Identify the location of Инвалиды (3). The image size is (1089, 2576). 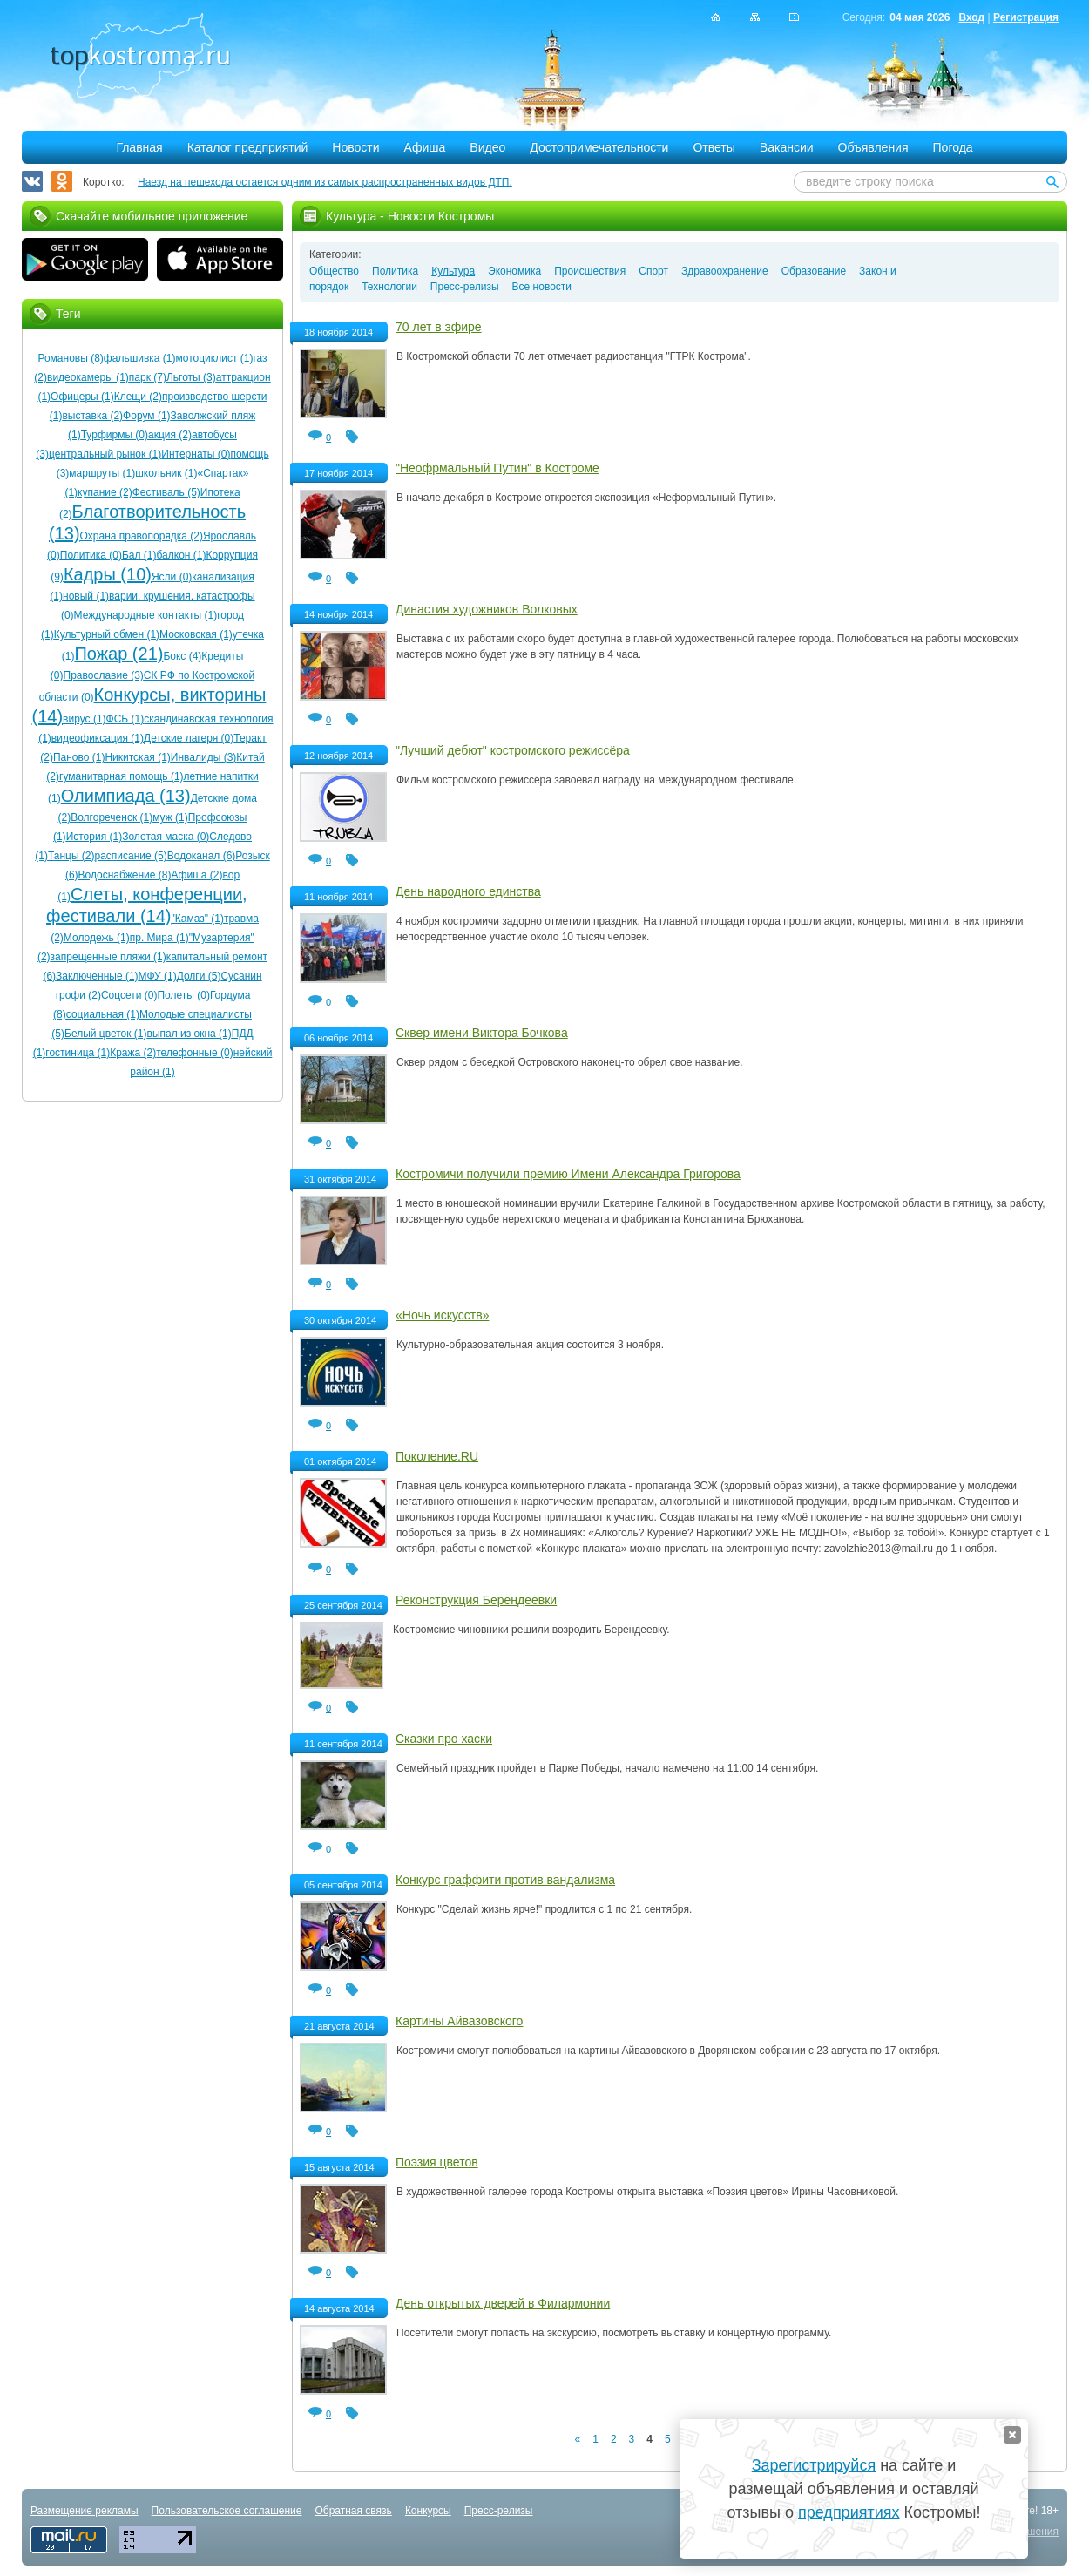
(204, 757).